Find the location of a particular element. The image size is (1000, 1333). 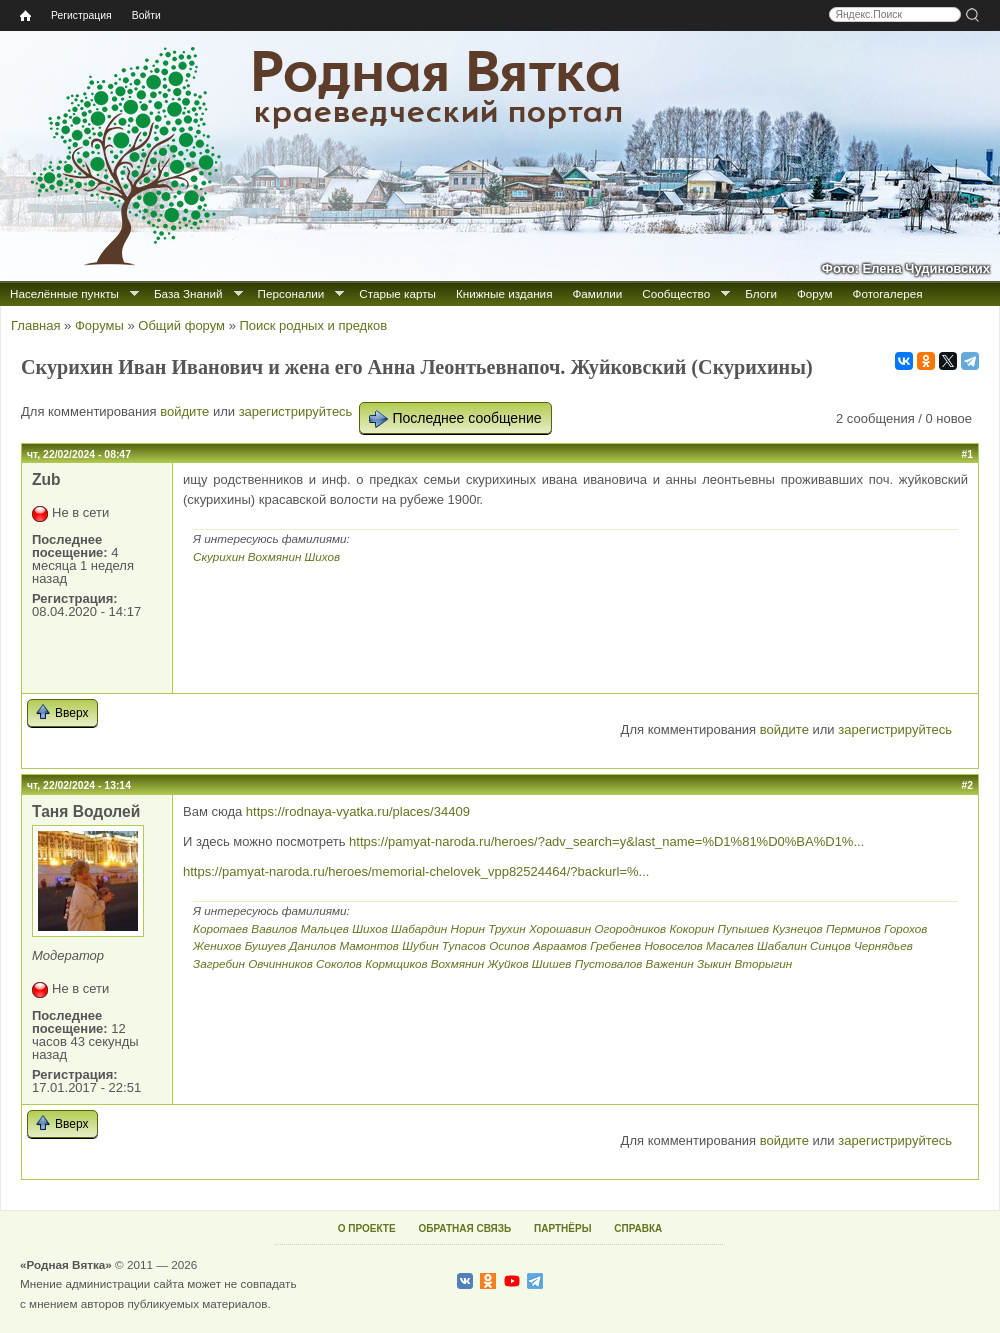

Регистрация is located at coordinates (81, 15).